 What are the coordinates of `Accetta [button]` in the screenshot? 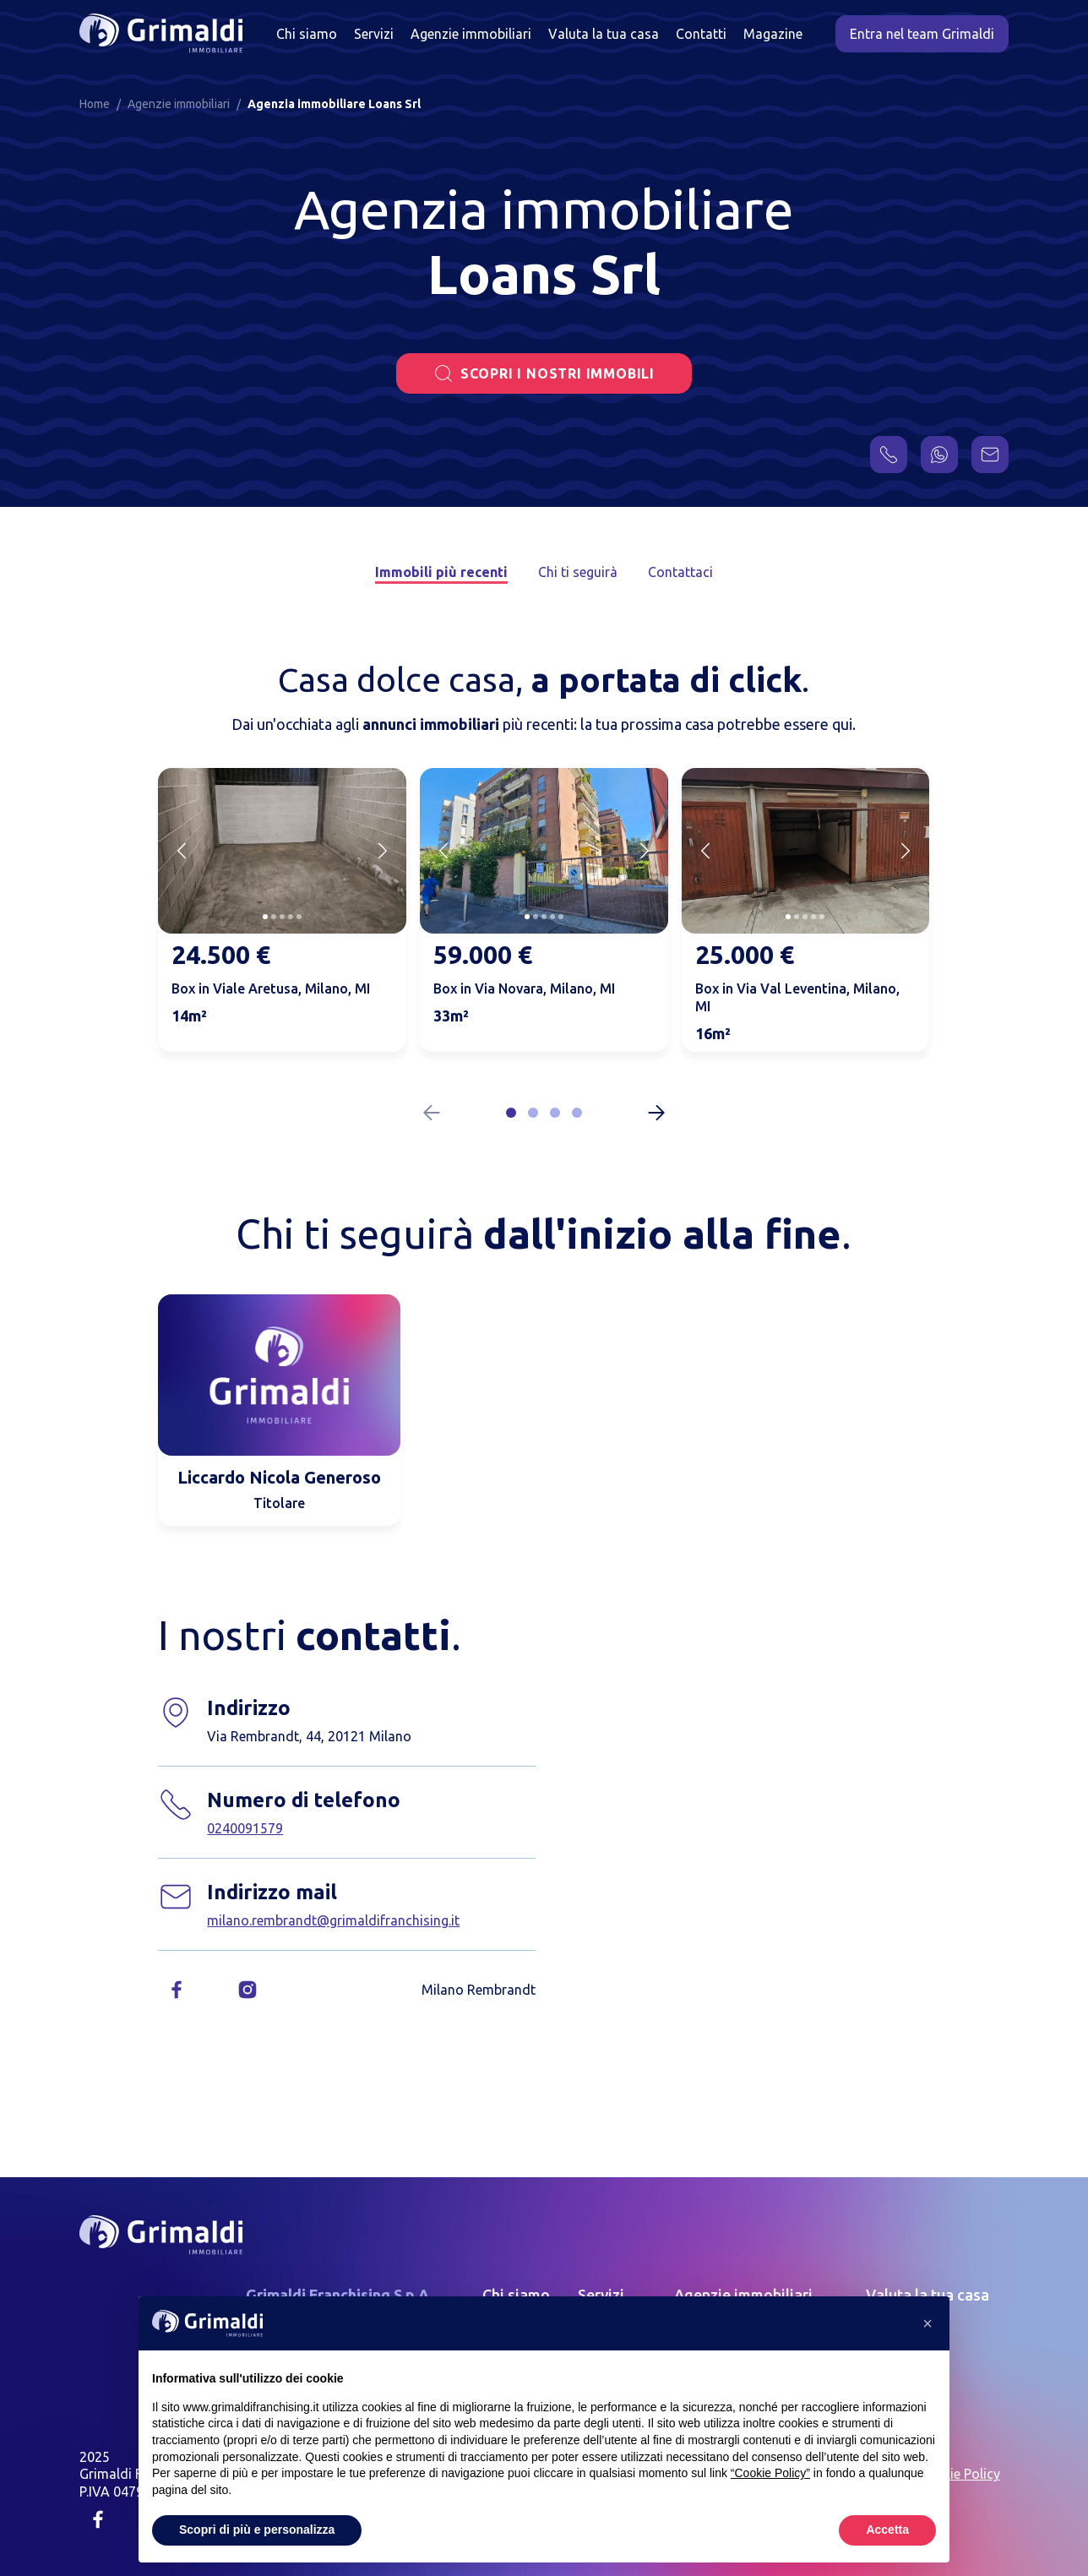 It's located at (887, 2529).